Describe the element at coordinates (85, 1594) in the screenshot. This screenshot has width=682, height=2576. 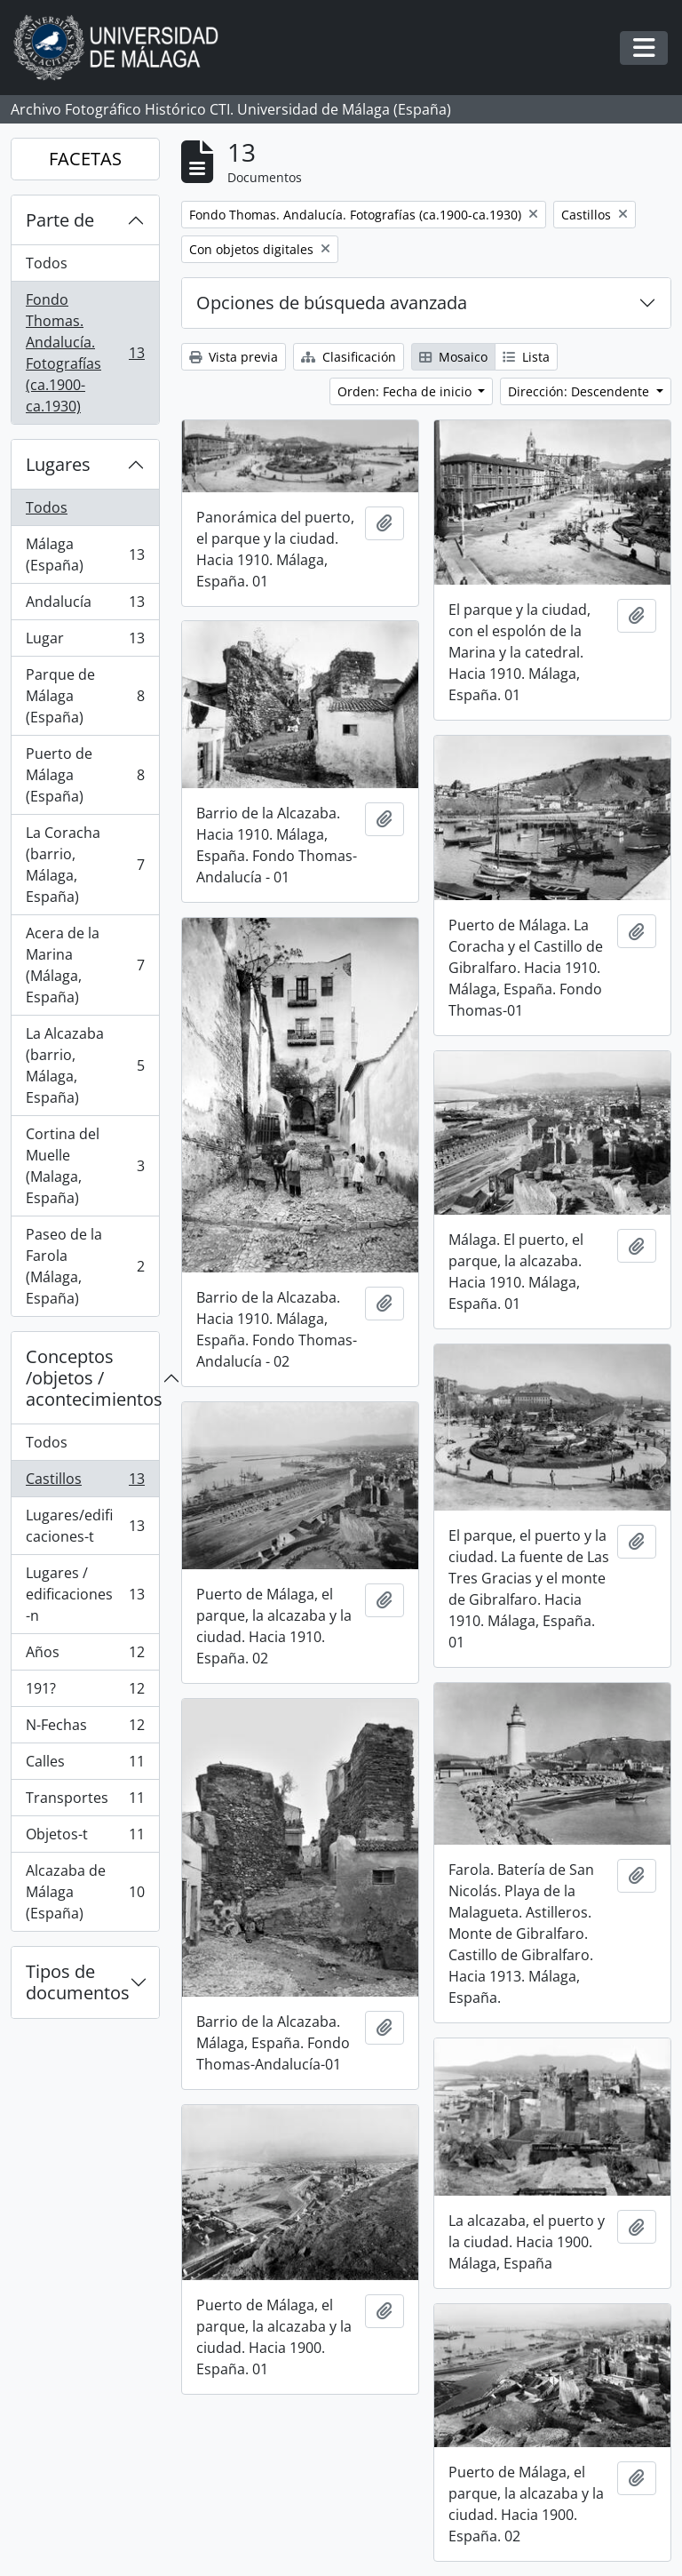
I see `Lugares / edificaciones-n` at that location.